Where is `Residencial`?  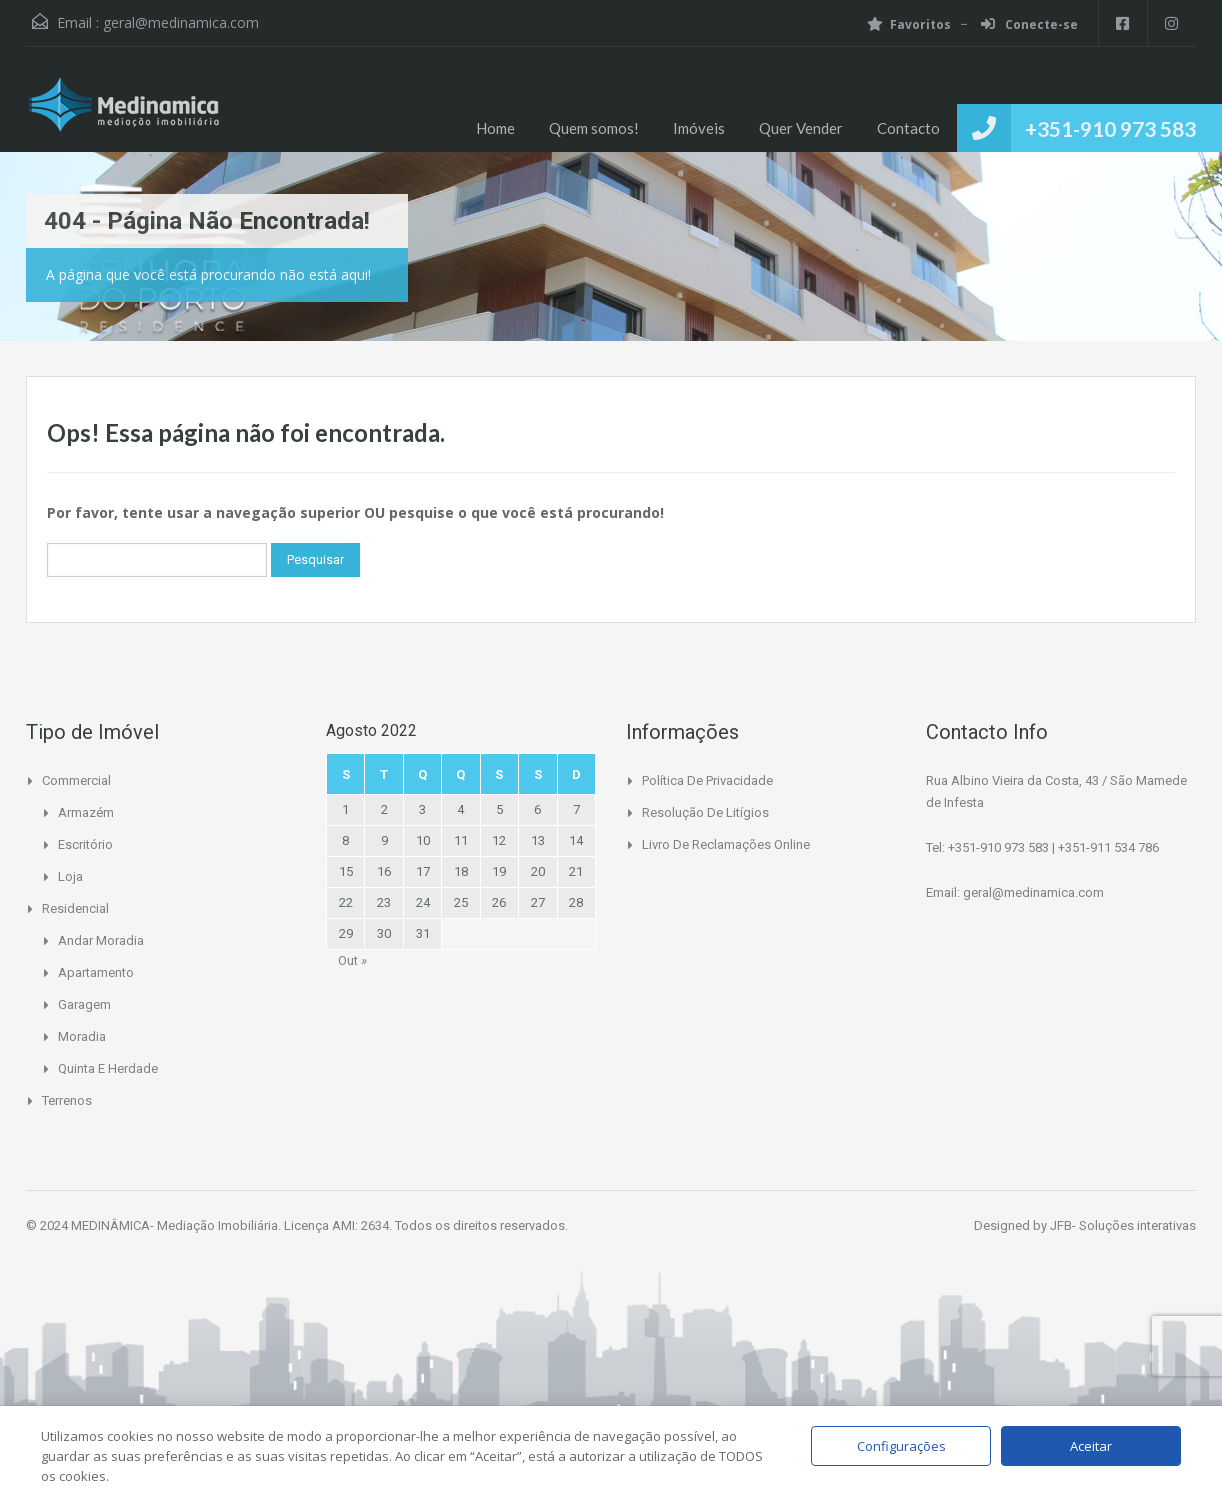
Residencial is located at coordinates (75, 908).